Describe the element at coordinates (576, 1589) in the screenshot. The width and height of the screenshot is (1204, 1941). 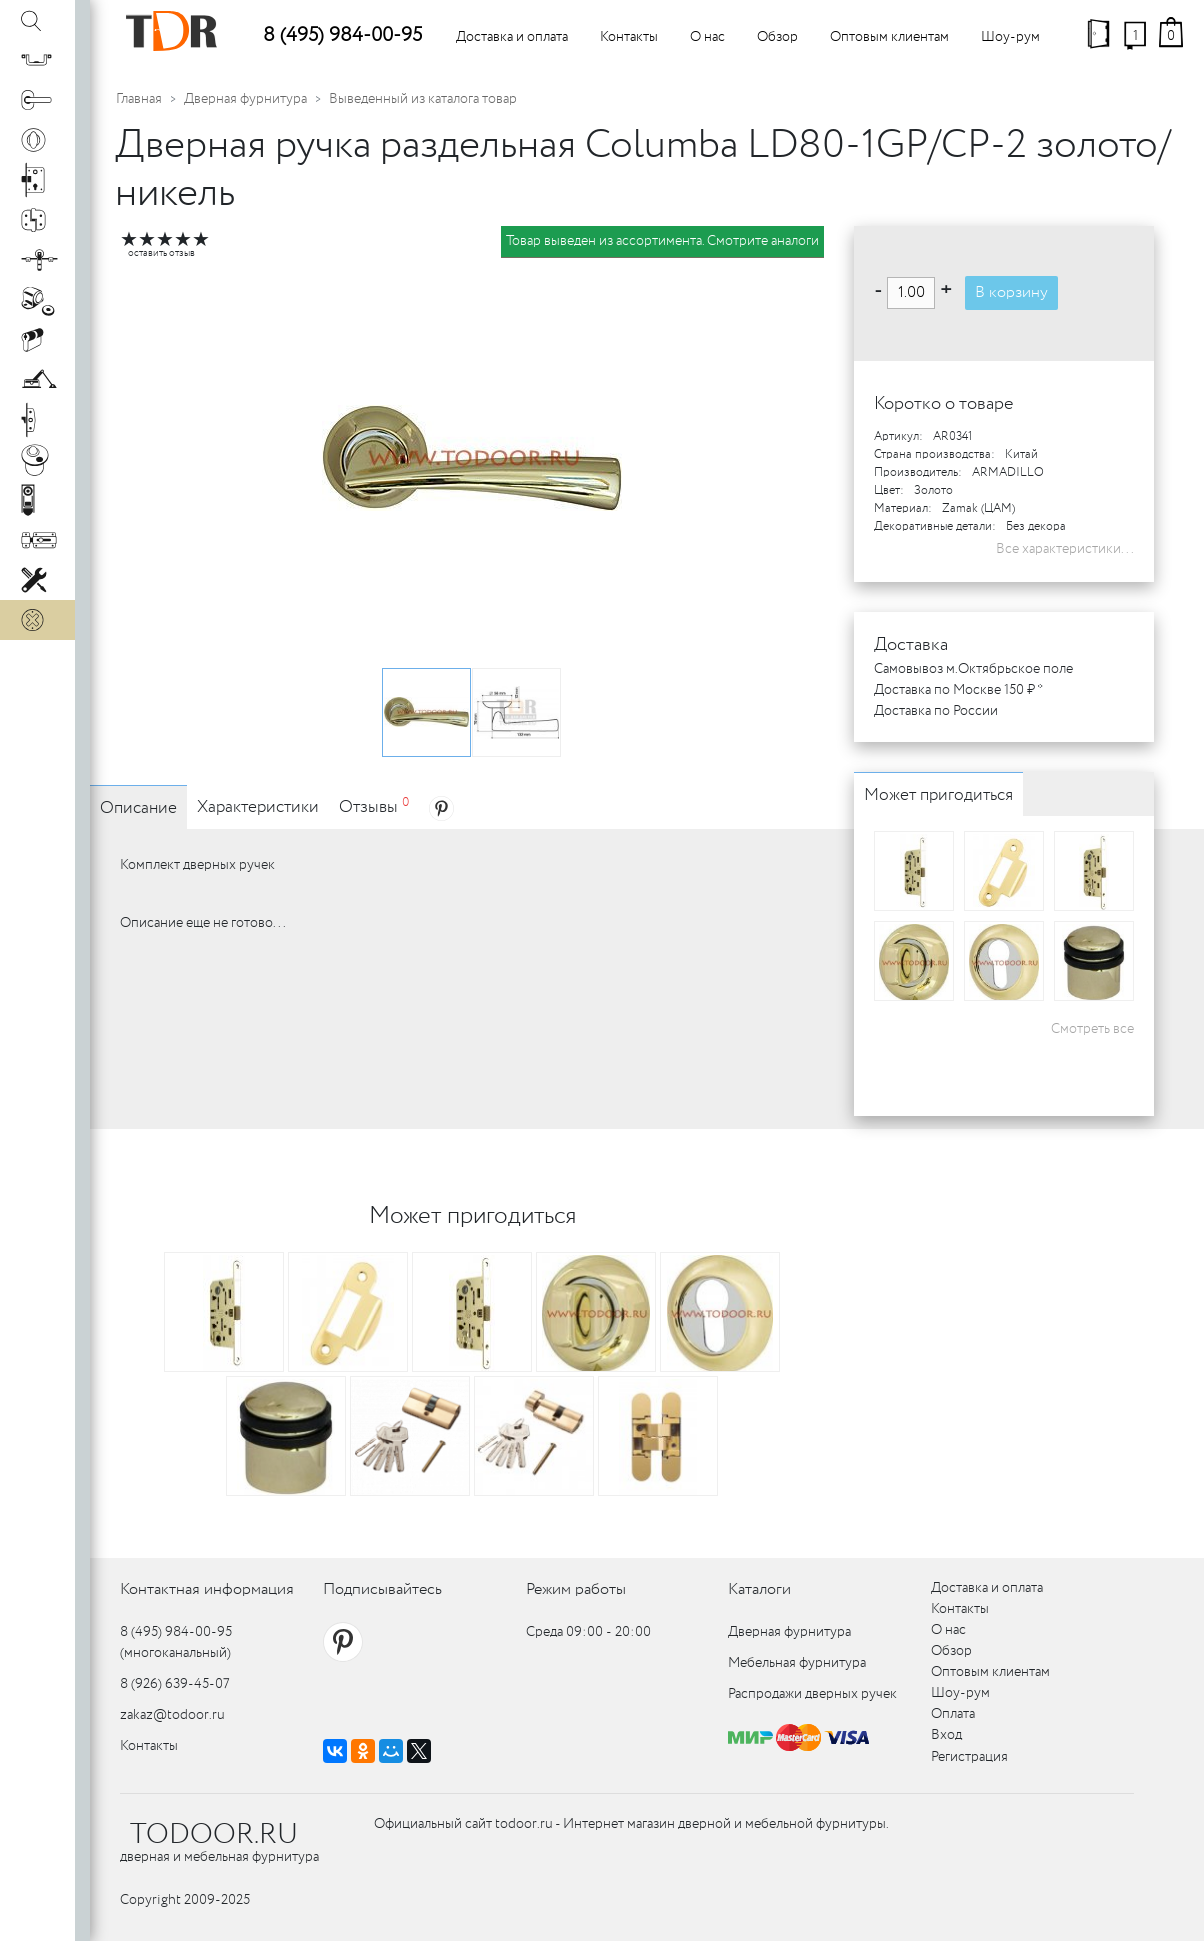
I see `Режим работы` at that location.